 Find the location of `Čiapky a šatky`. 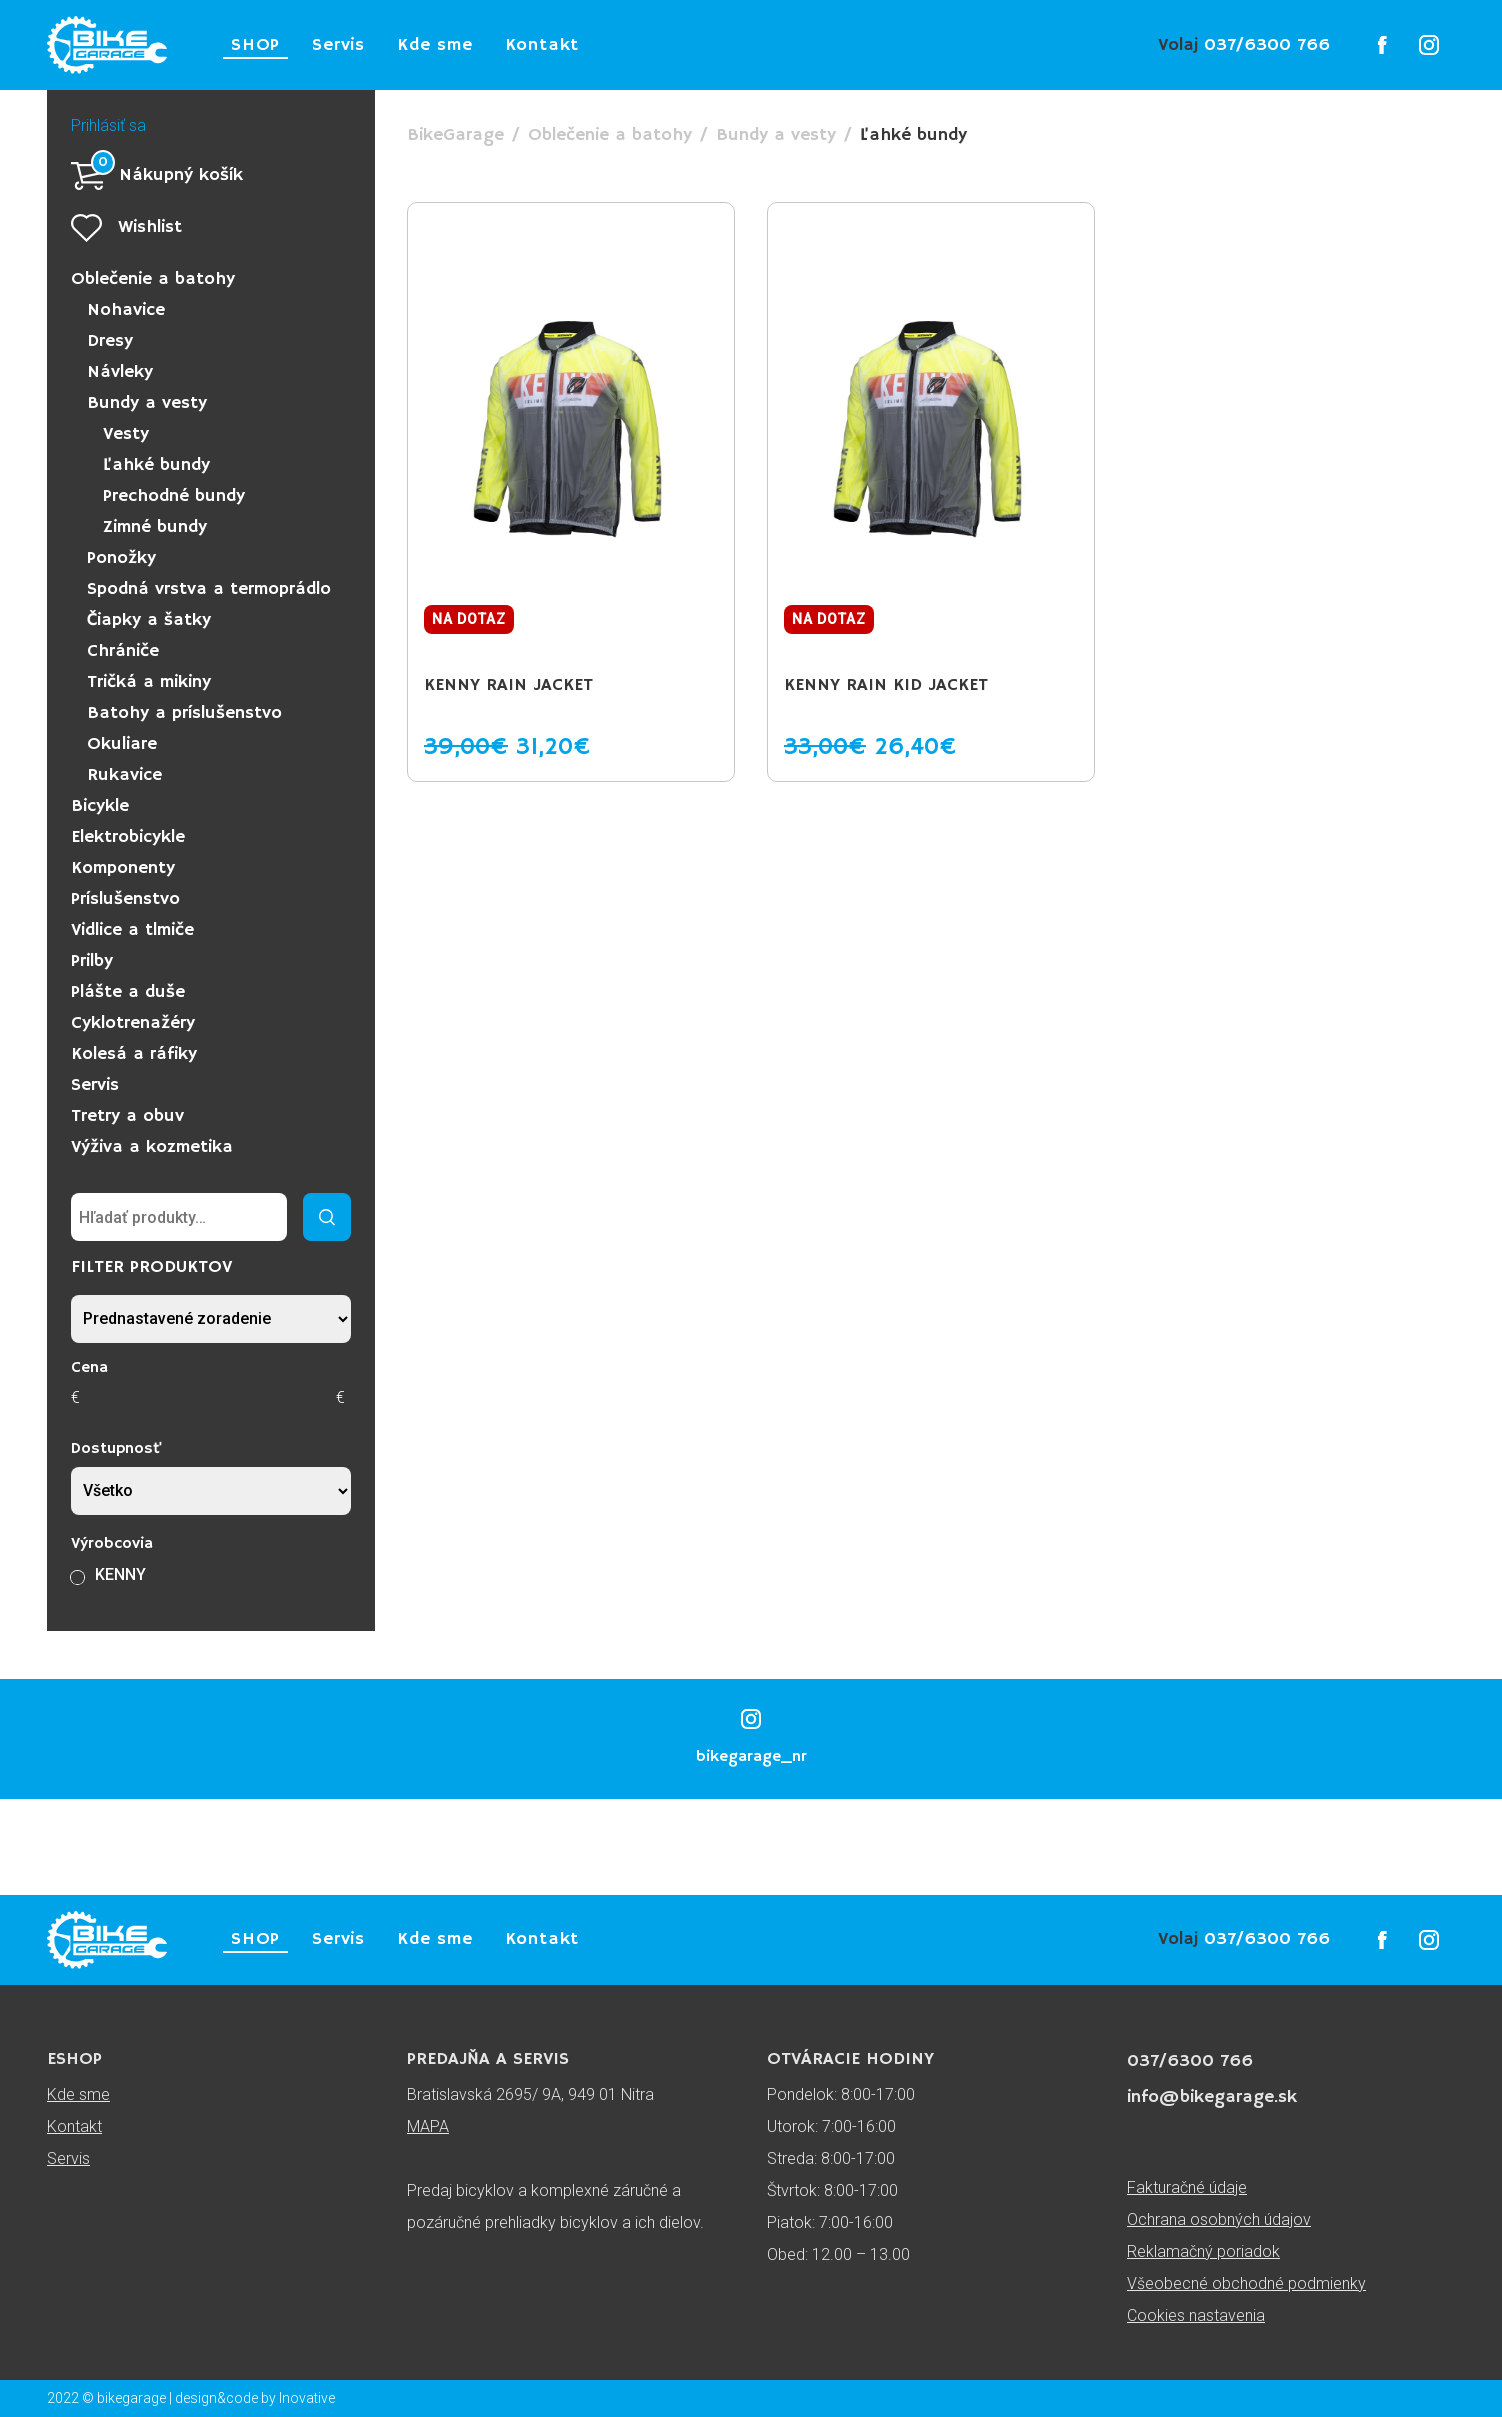

Čiapky a šatky is located at coordinates (149, 620).